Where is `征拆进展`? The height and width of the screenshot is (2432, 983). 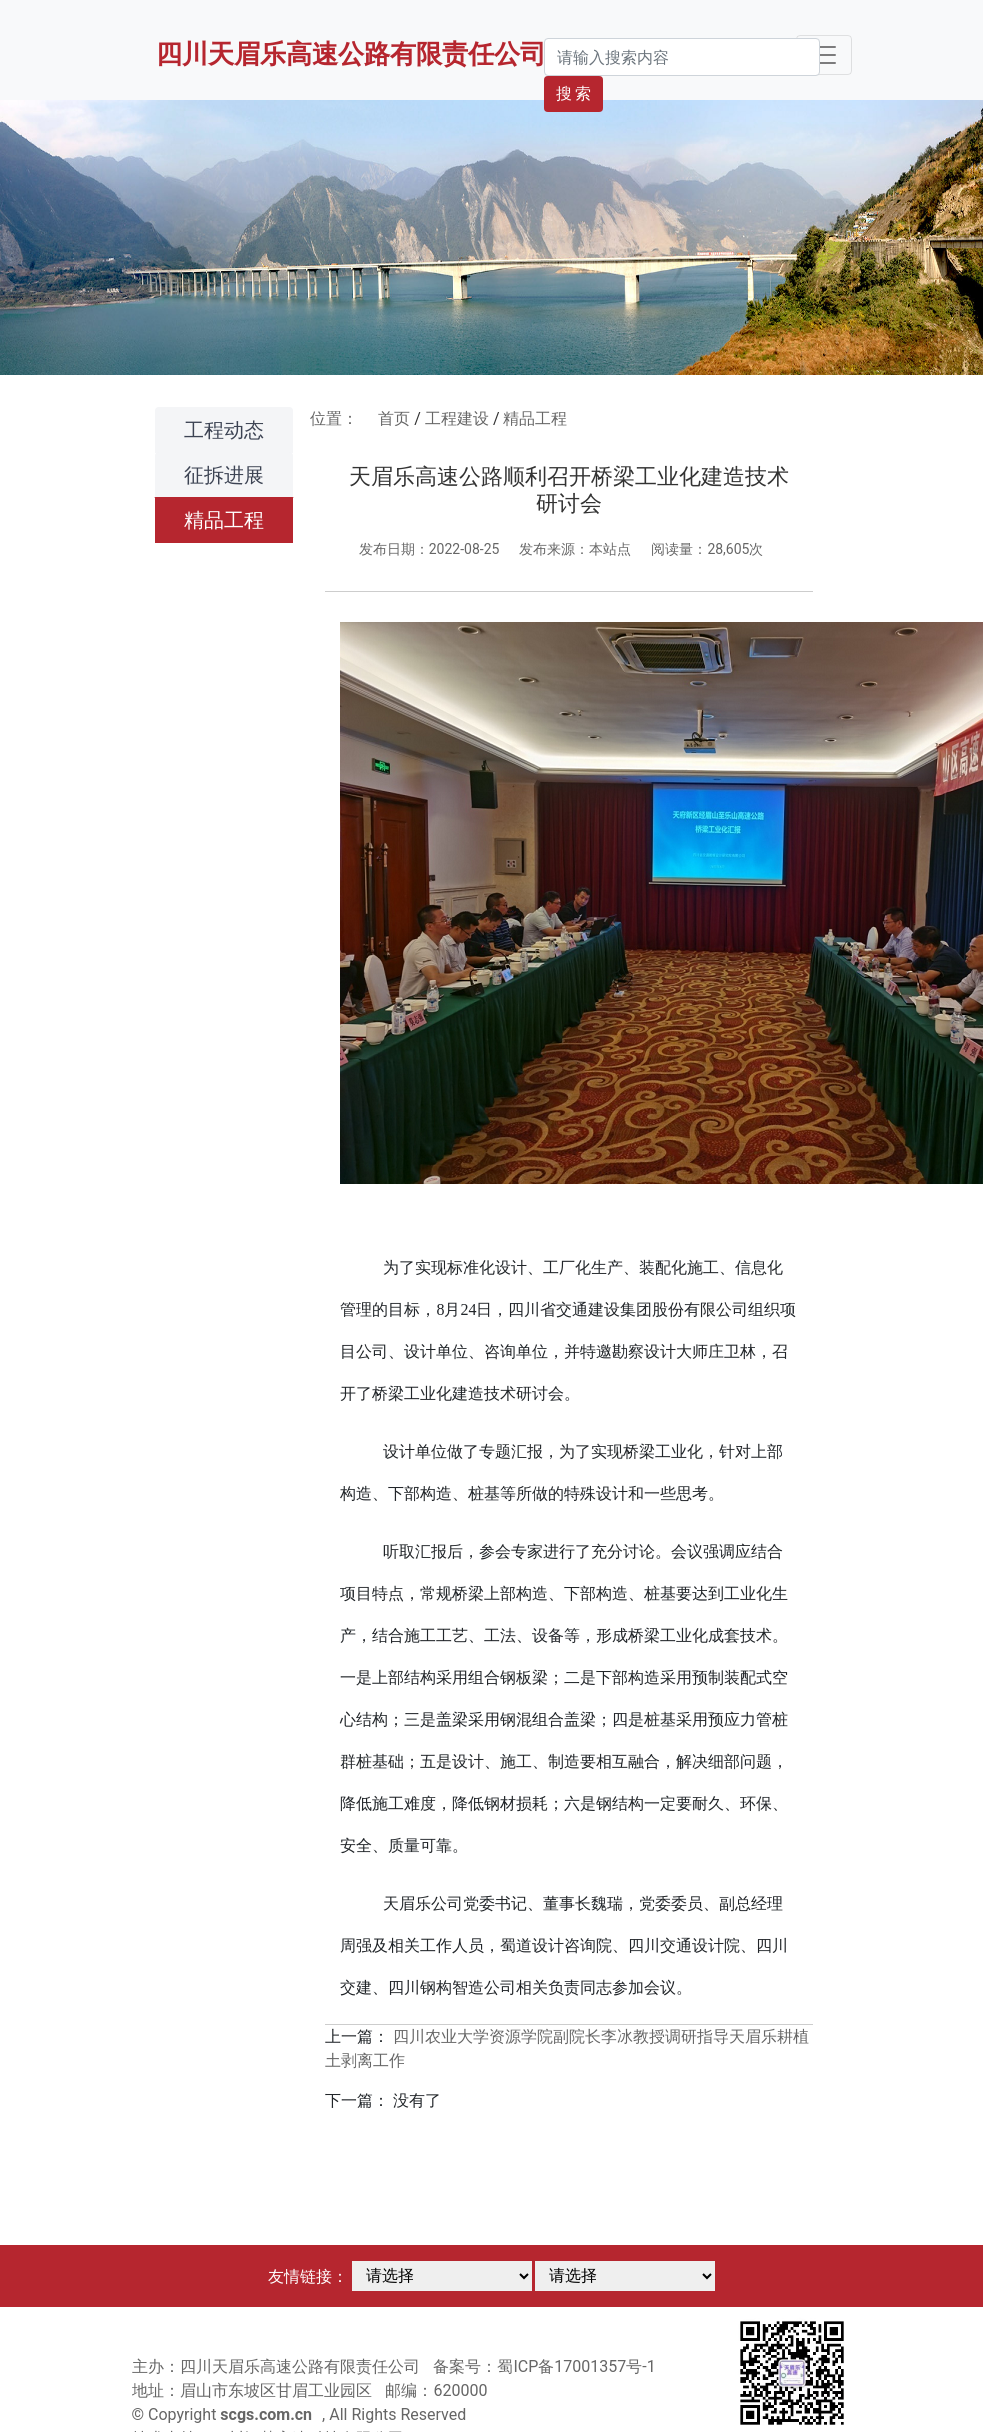
征拆进展 is located at coordinates (224, 475).